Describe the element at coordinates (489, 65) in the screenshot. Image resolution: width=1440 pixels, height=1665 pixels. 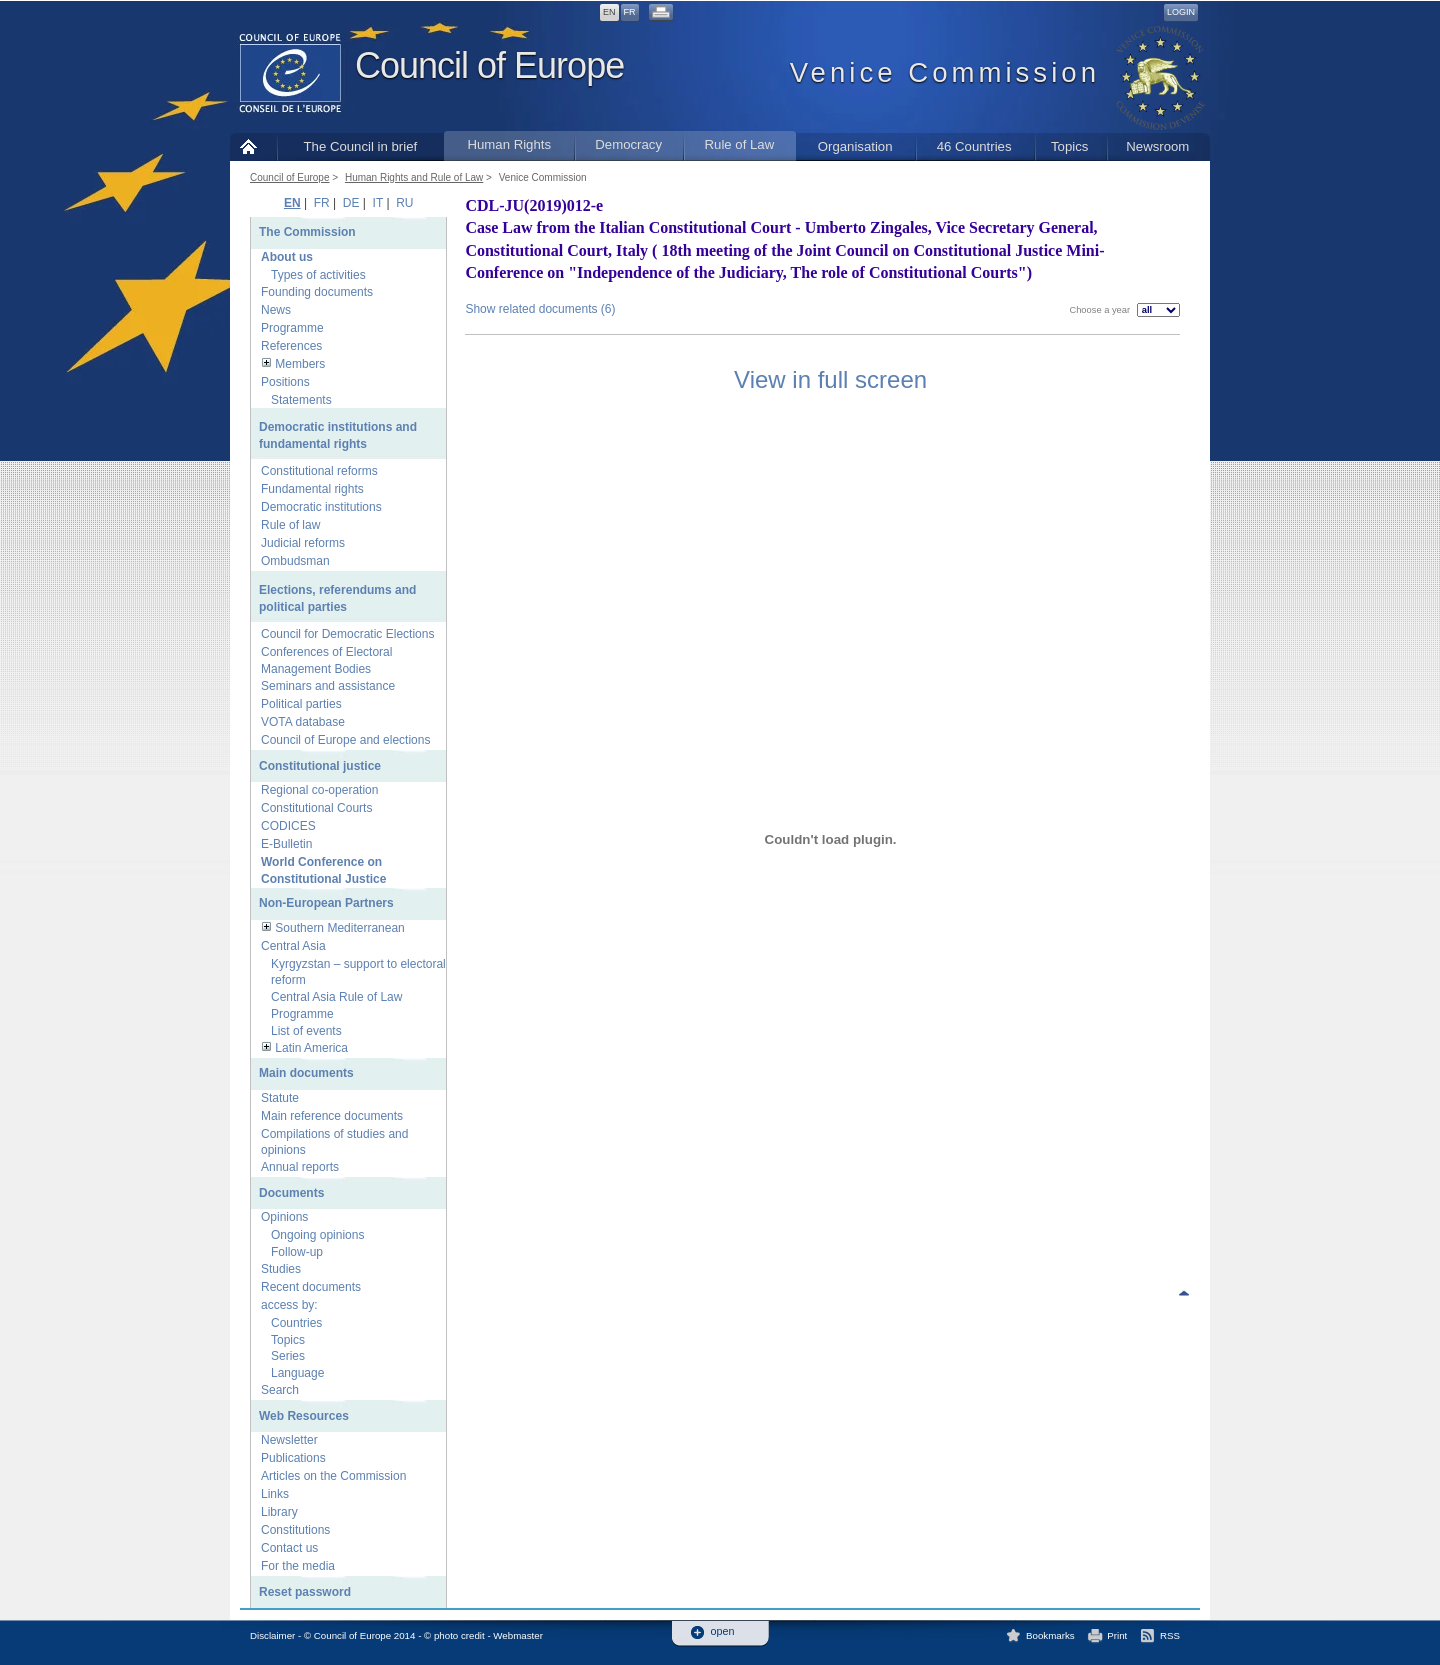
I see `Council of Europe` at that location.